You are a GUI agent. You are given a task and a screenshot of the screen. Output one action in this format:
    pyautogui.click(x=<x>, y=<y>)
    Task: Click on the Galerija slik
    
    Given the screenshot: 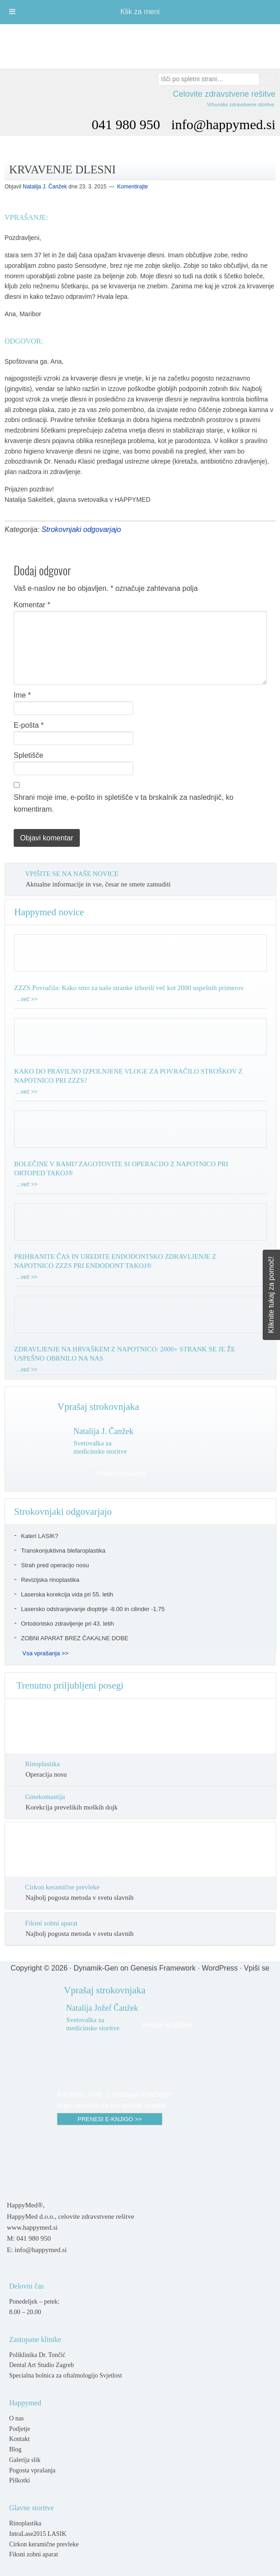 What is the action you would take?
    pyautogui.click(x=25, y=2459)
    